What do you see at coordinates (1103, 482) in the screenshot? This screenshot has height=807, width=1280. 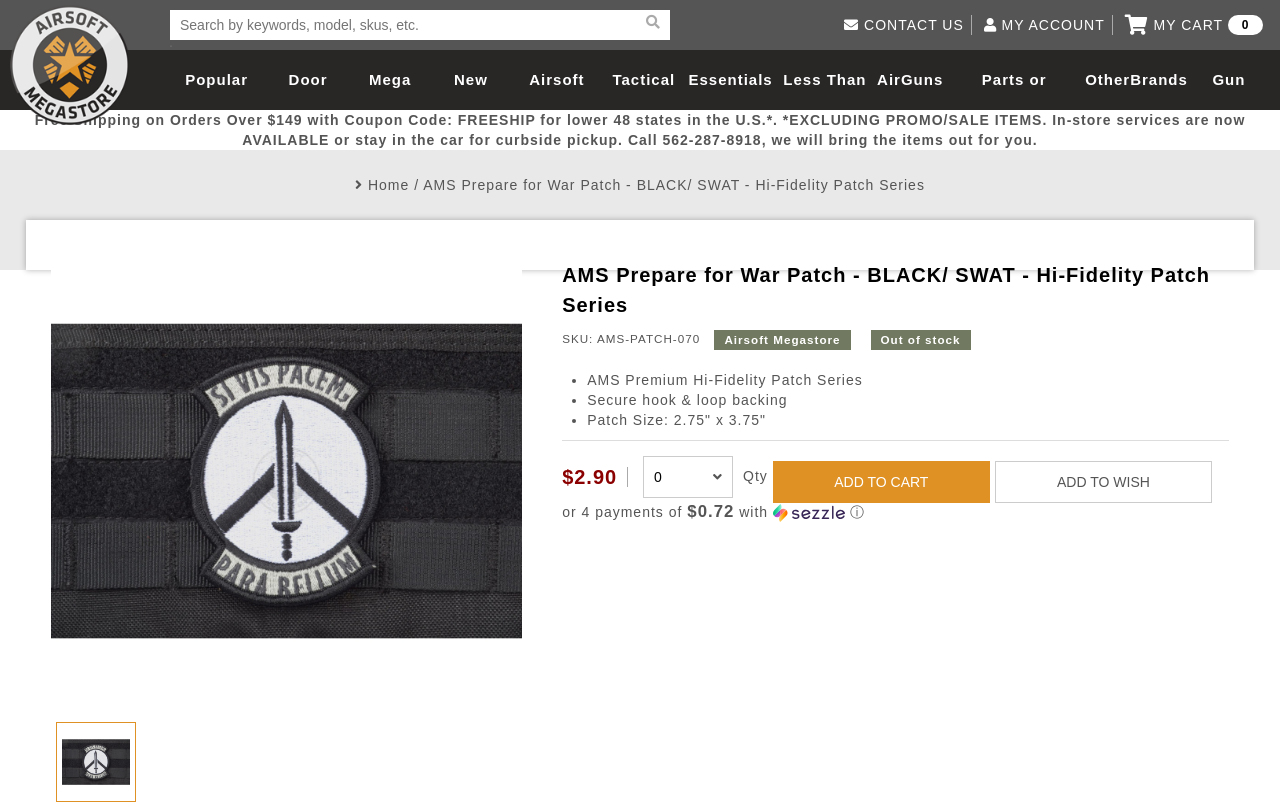 I see `ADD TO WISH` at bounding box center [1103, 482].